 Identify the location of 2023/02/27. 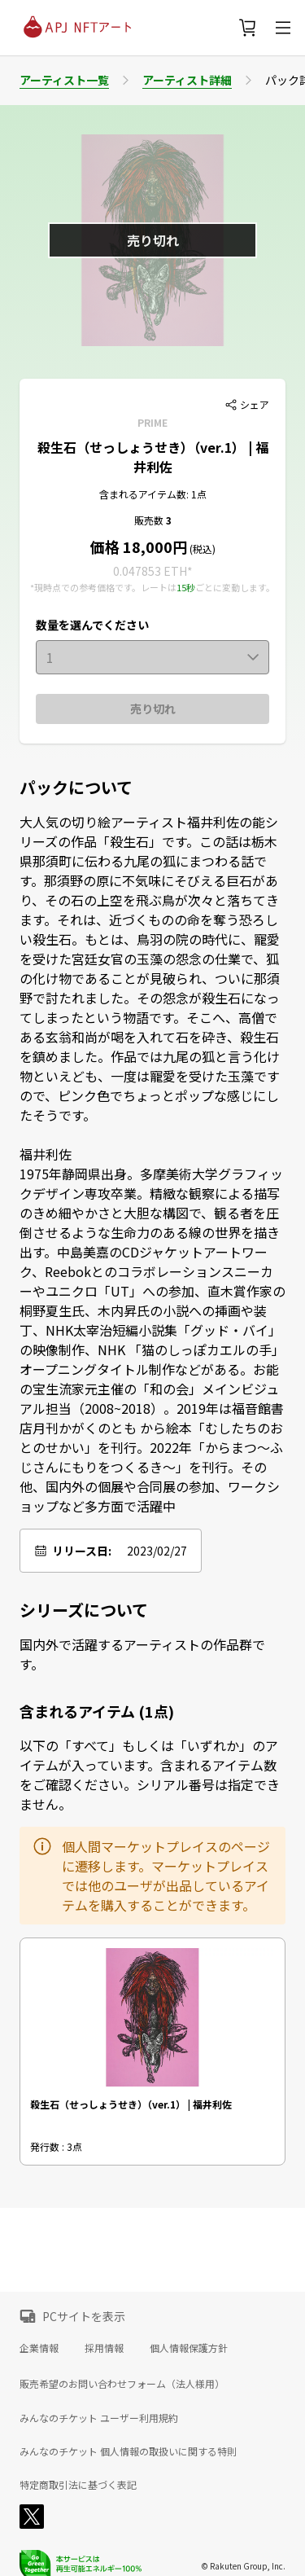
(157, 1551).